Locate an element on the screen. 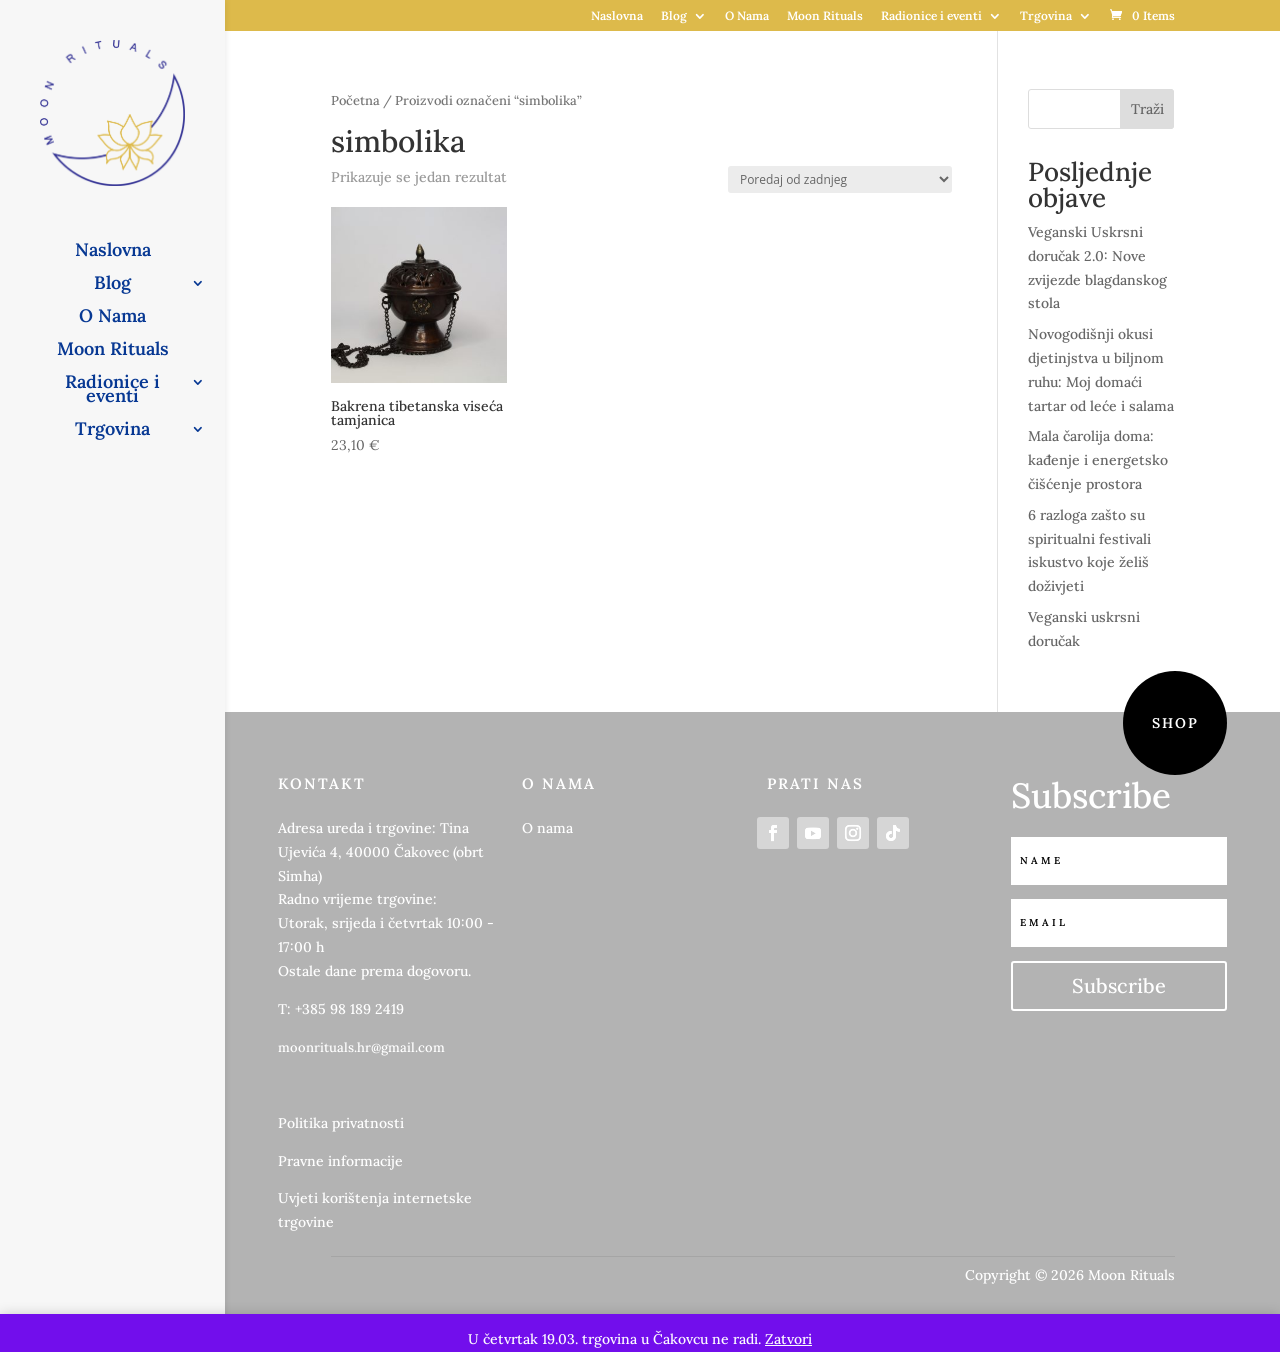 This screenshot has width=1280, height=1352. Trgovina is located at coordinates (1046, 16).